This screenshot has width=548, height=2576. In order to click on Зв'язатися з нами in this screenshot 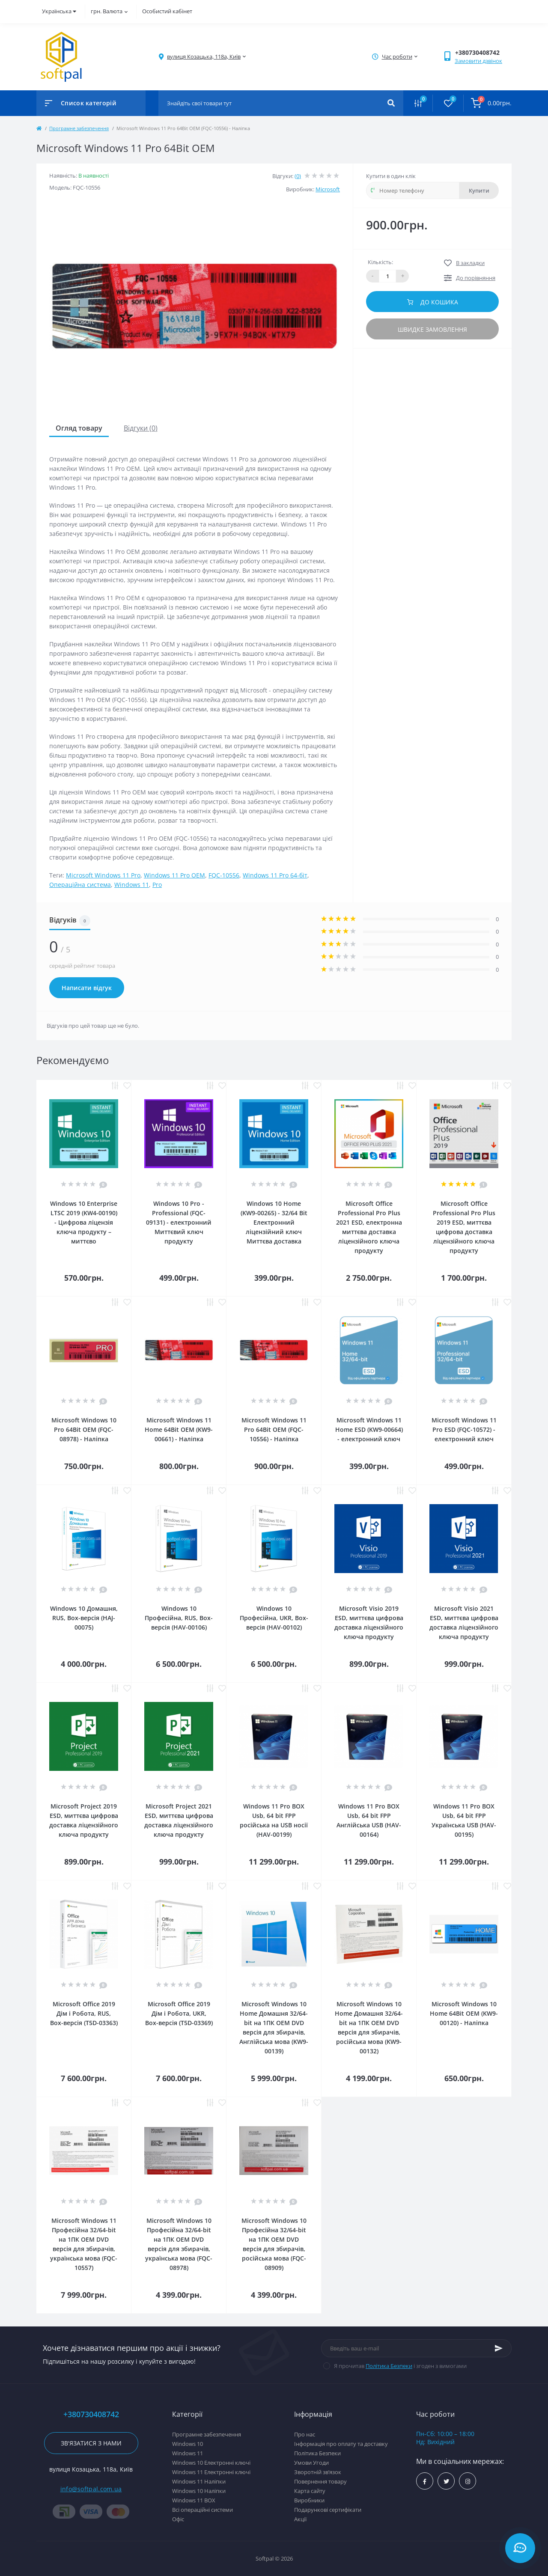, I will do `click(91, 2443)`.